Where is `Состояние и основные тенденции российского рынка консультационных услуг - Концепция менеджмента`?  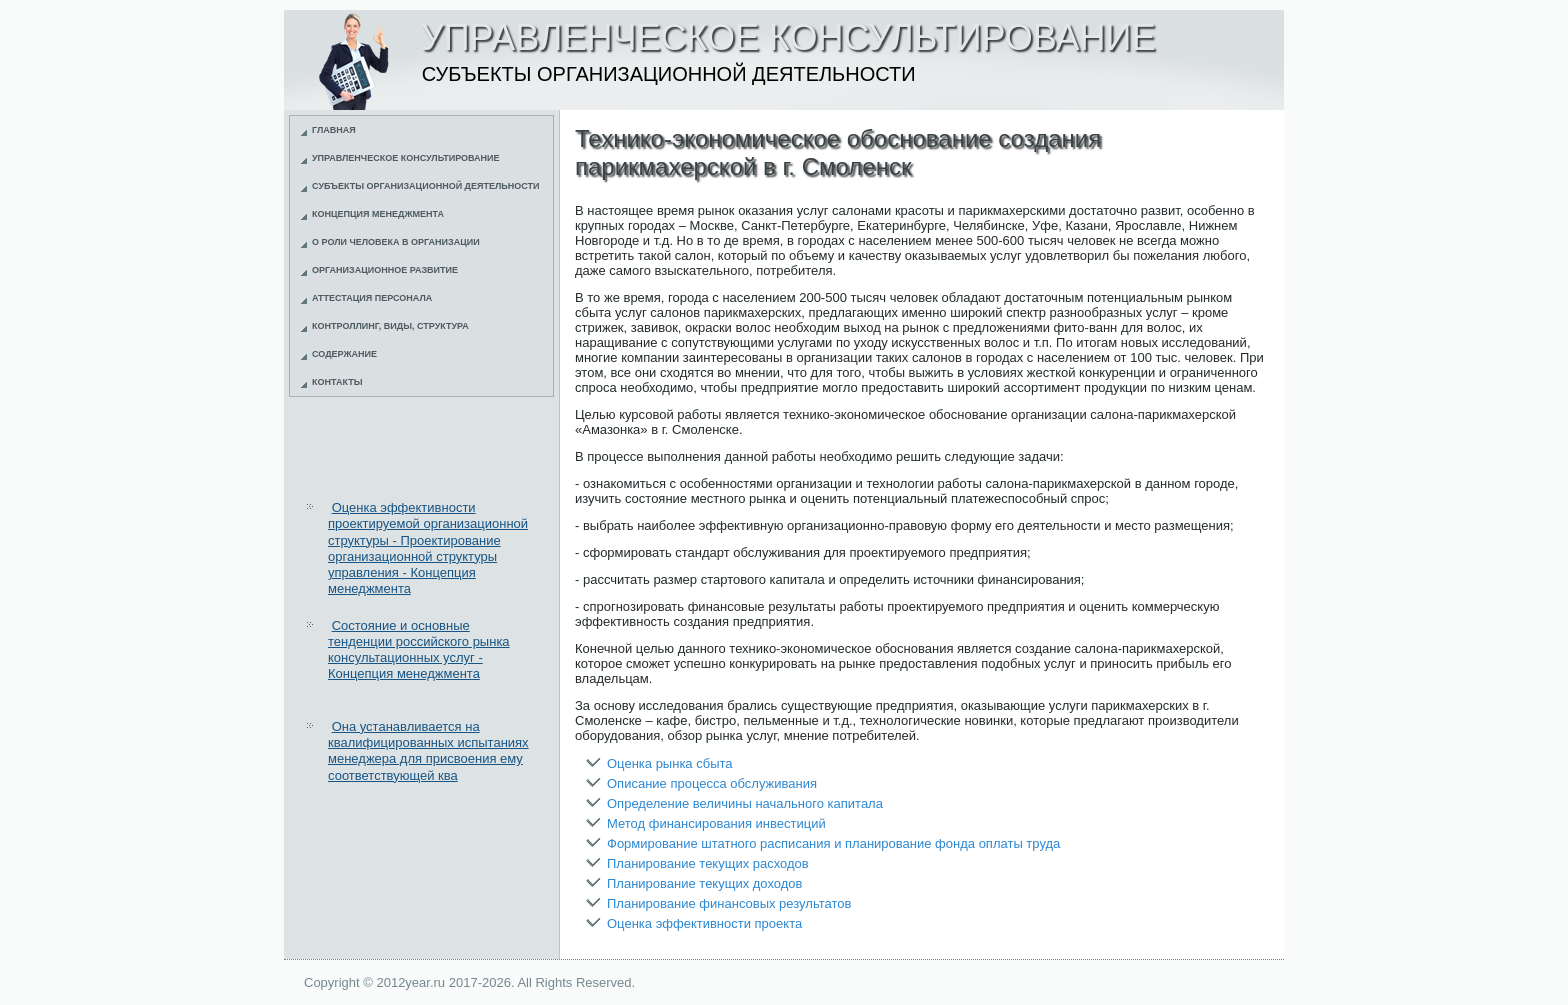 Состояние и основные тенденции российского рынка консультационных услуг - Концепция менеджмента is located at coordinates (419, 650).